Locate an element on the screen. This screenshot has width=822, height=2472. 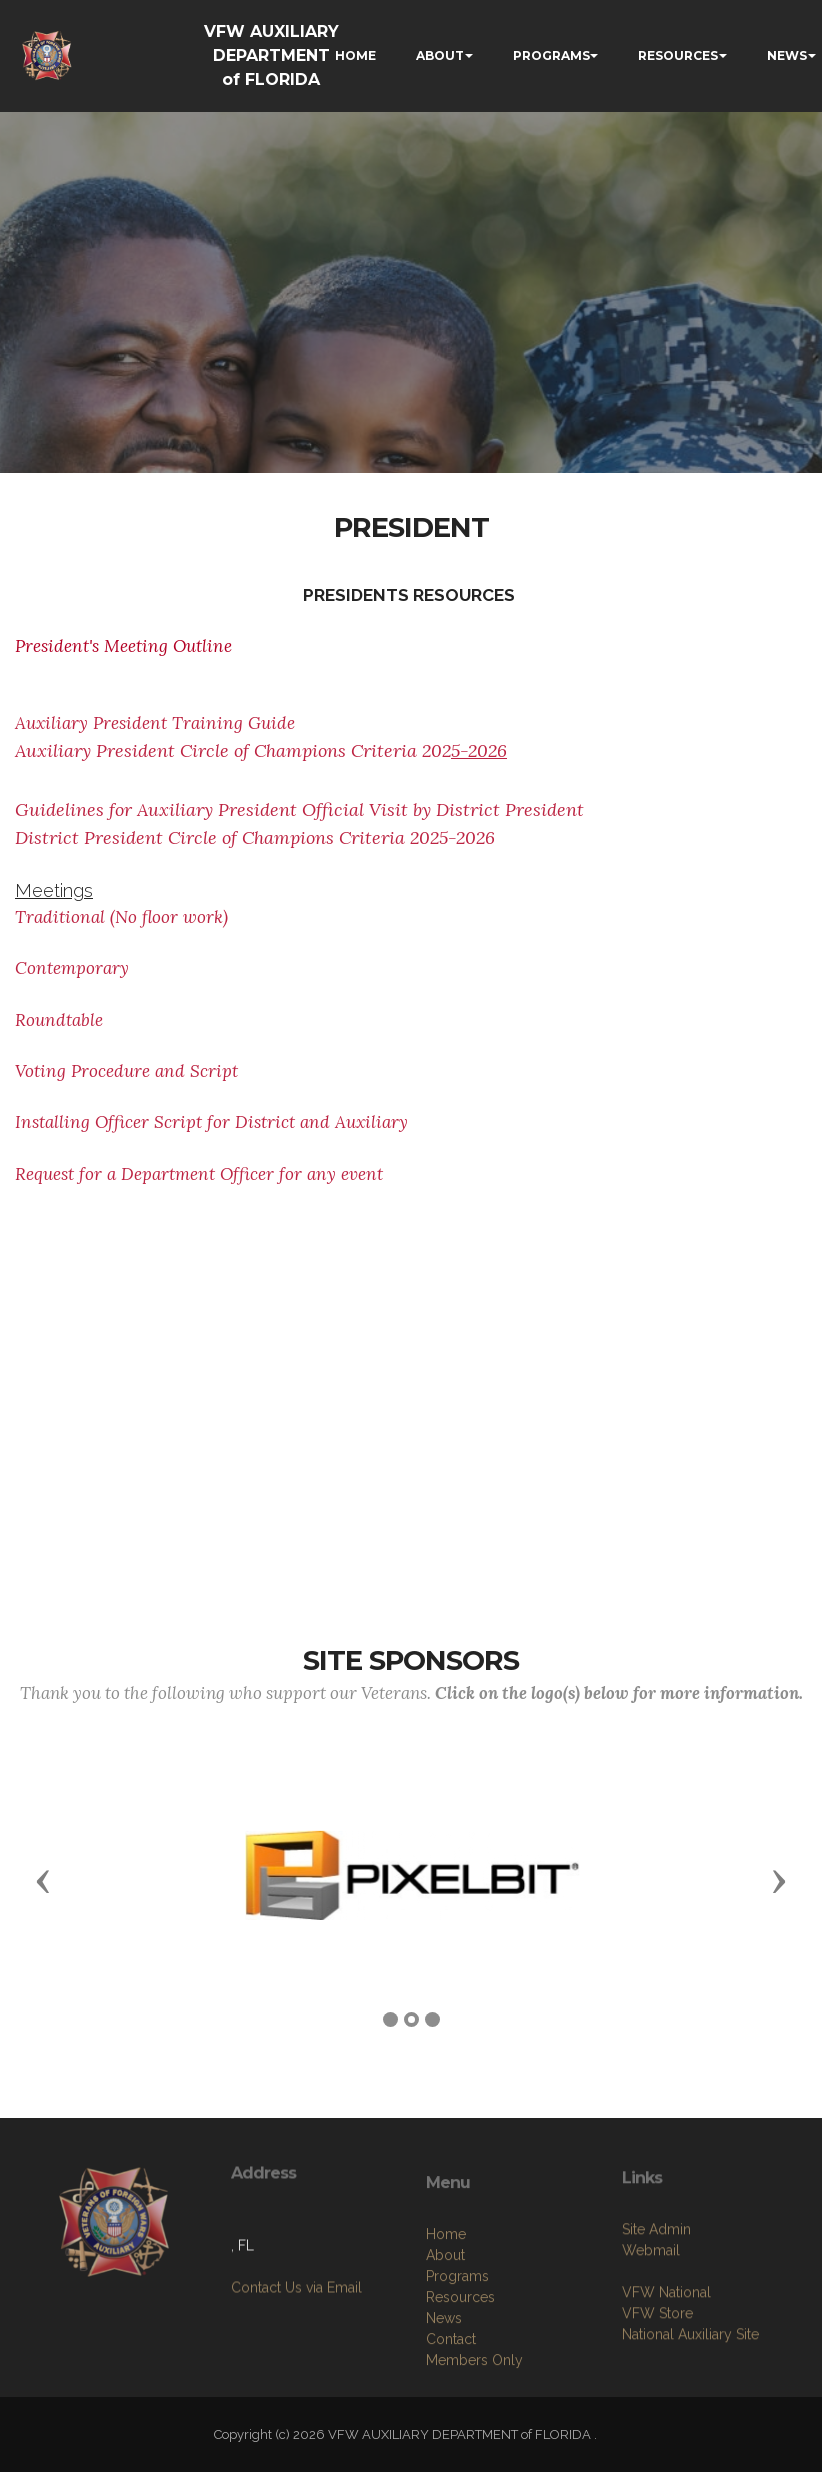
President's Meeting Outline is located at coordinates (123, 646).